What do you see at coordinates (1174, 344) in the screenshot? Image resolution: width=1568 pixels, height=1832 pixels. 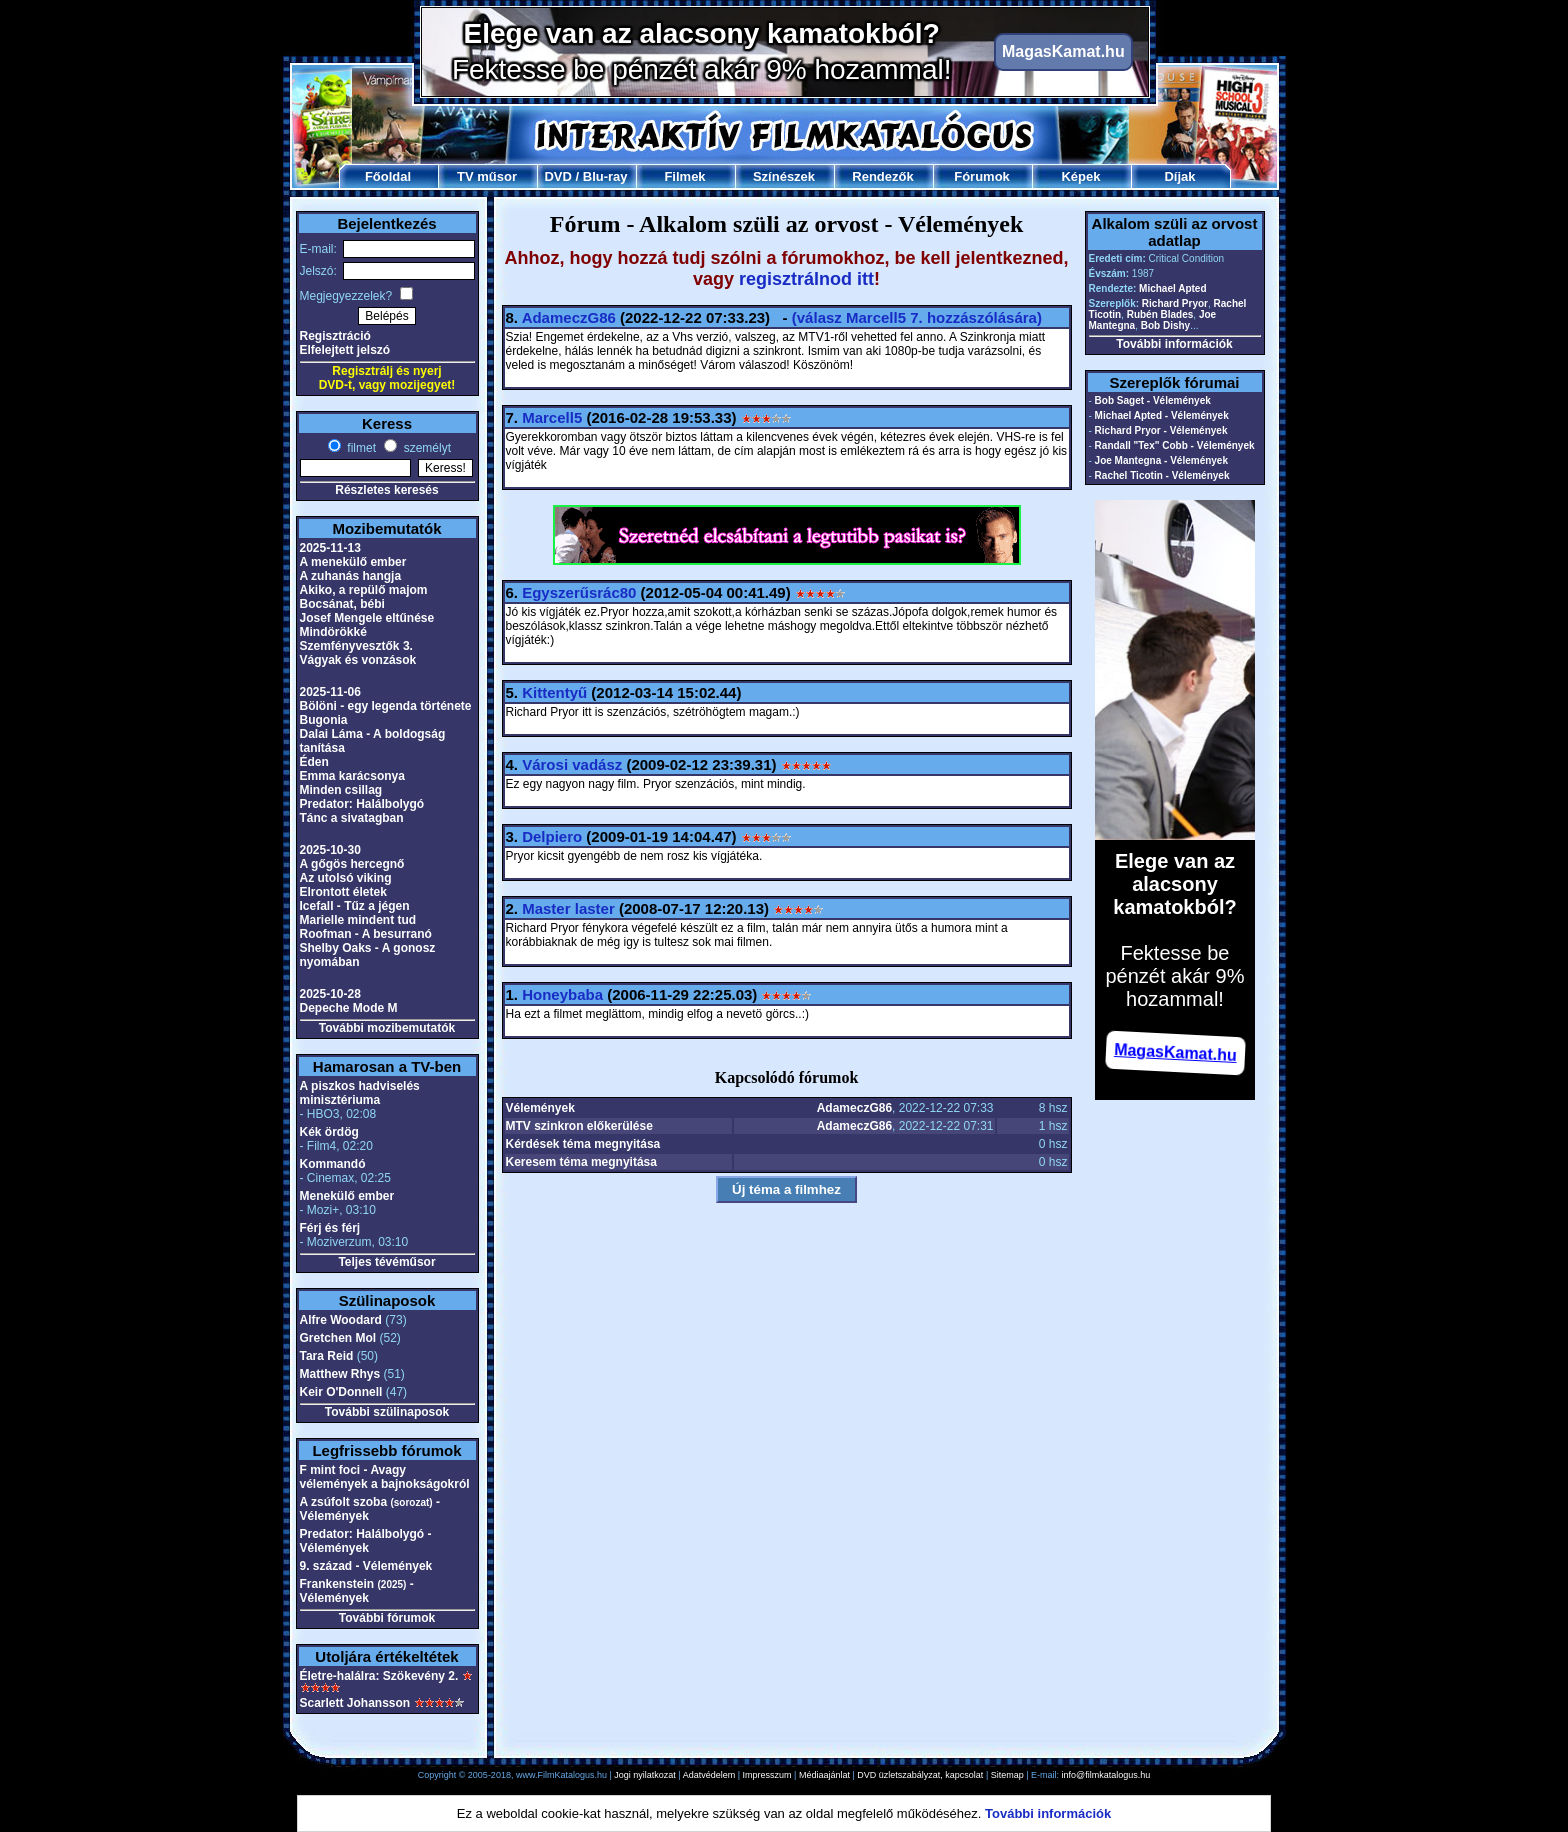 I see `További információk` at bounding box center [1174, 344].